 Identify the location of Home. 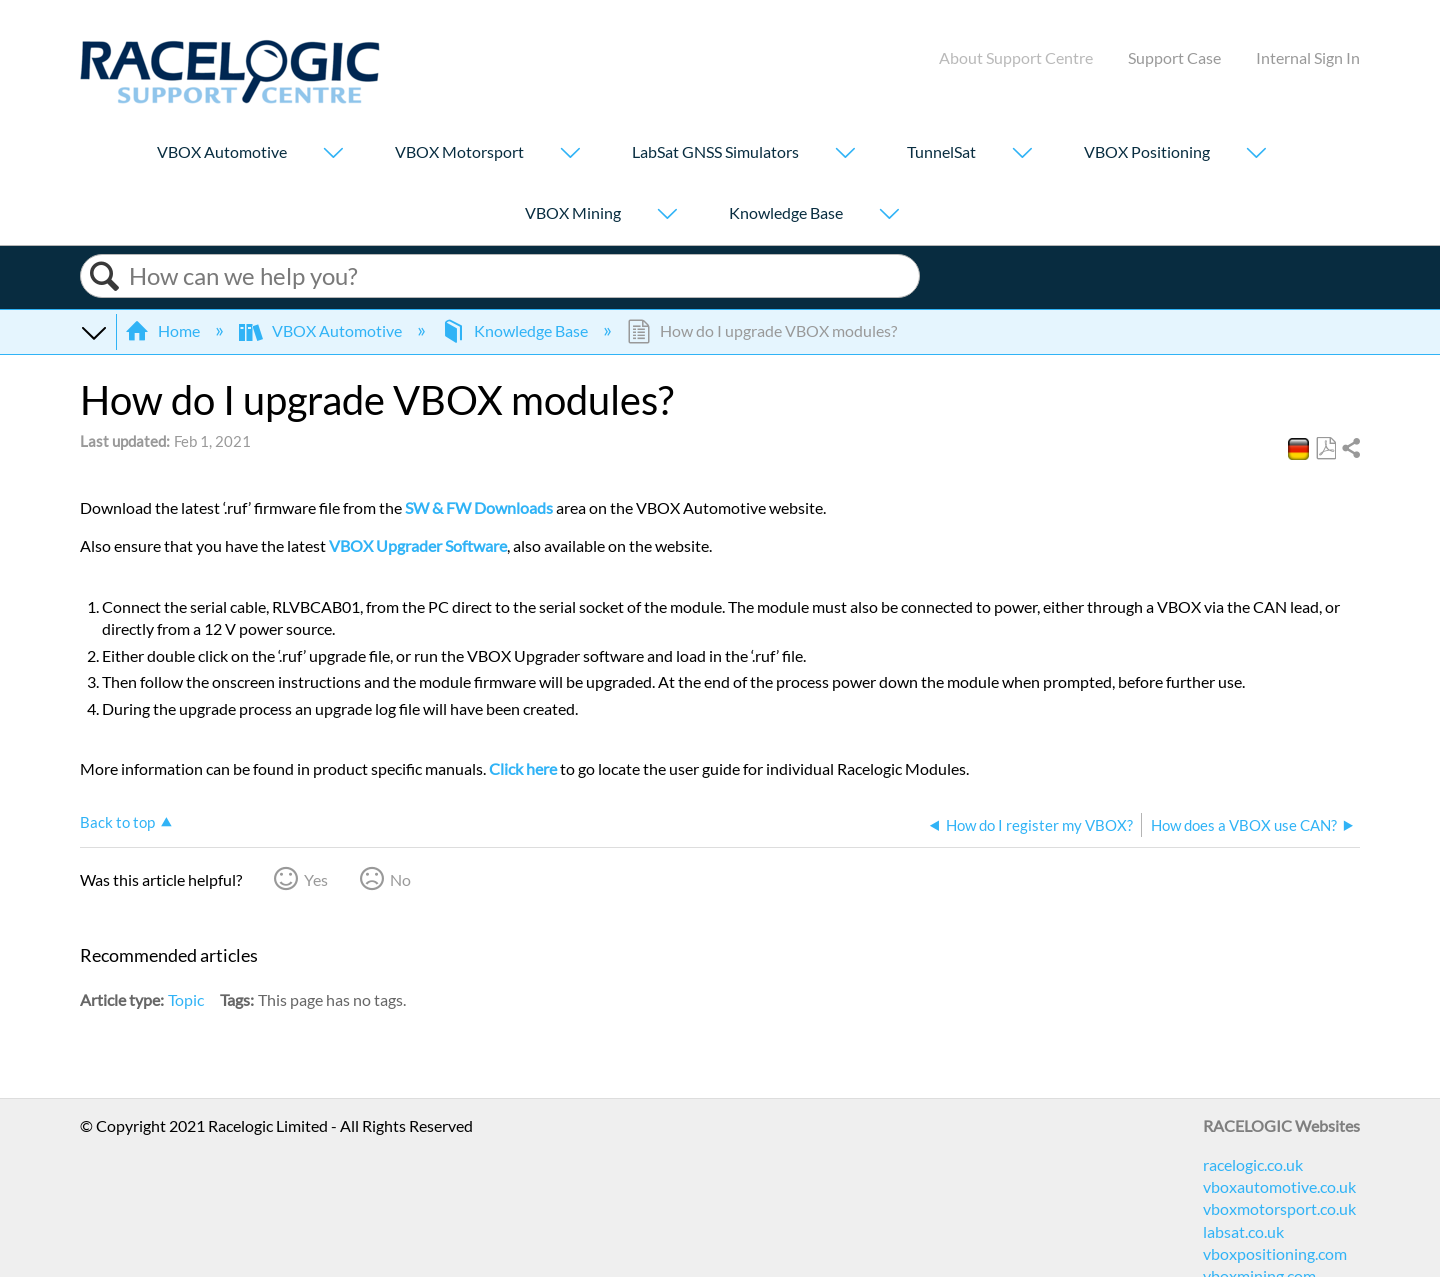
(164, 330).